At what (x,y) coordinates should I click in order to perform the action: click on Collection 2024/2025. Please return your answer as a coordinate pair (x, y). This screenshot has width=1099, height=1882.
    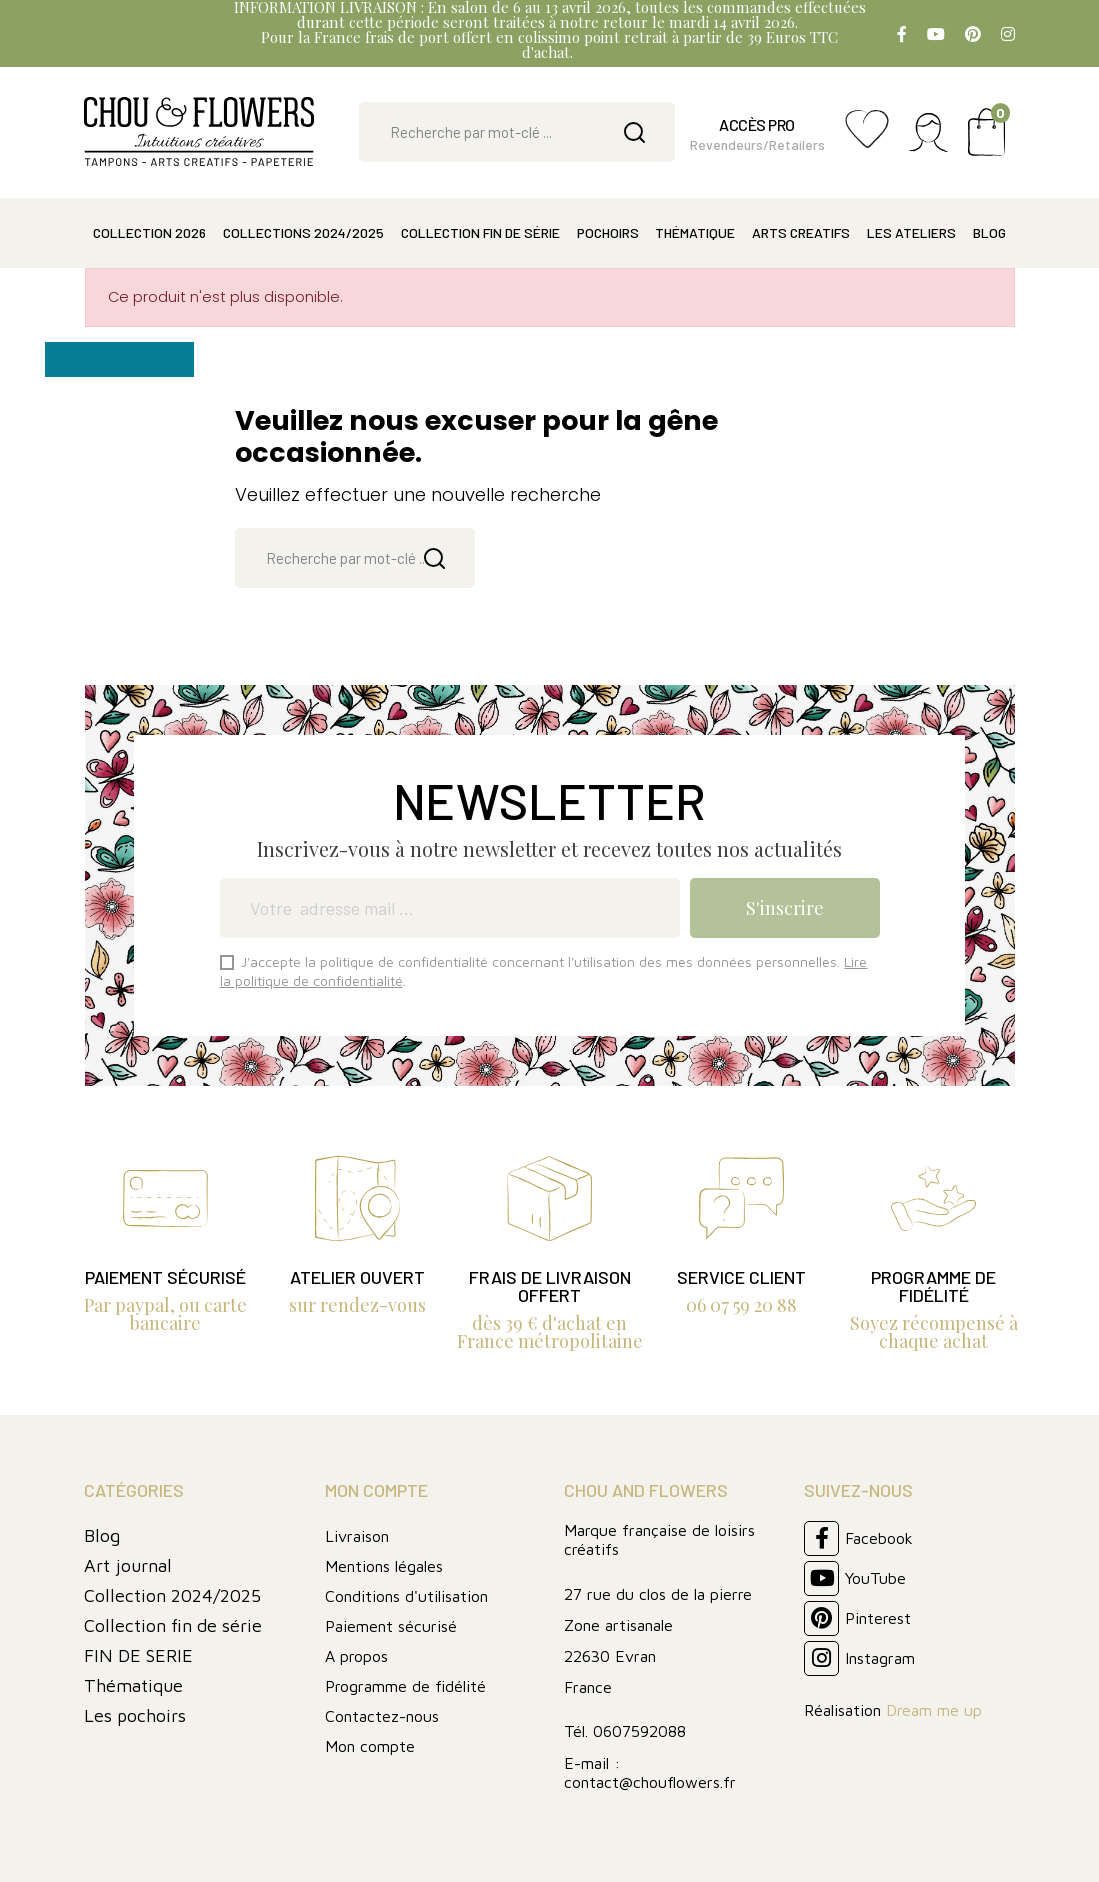
    Looking at the image, I should click on (172, 1595).